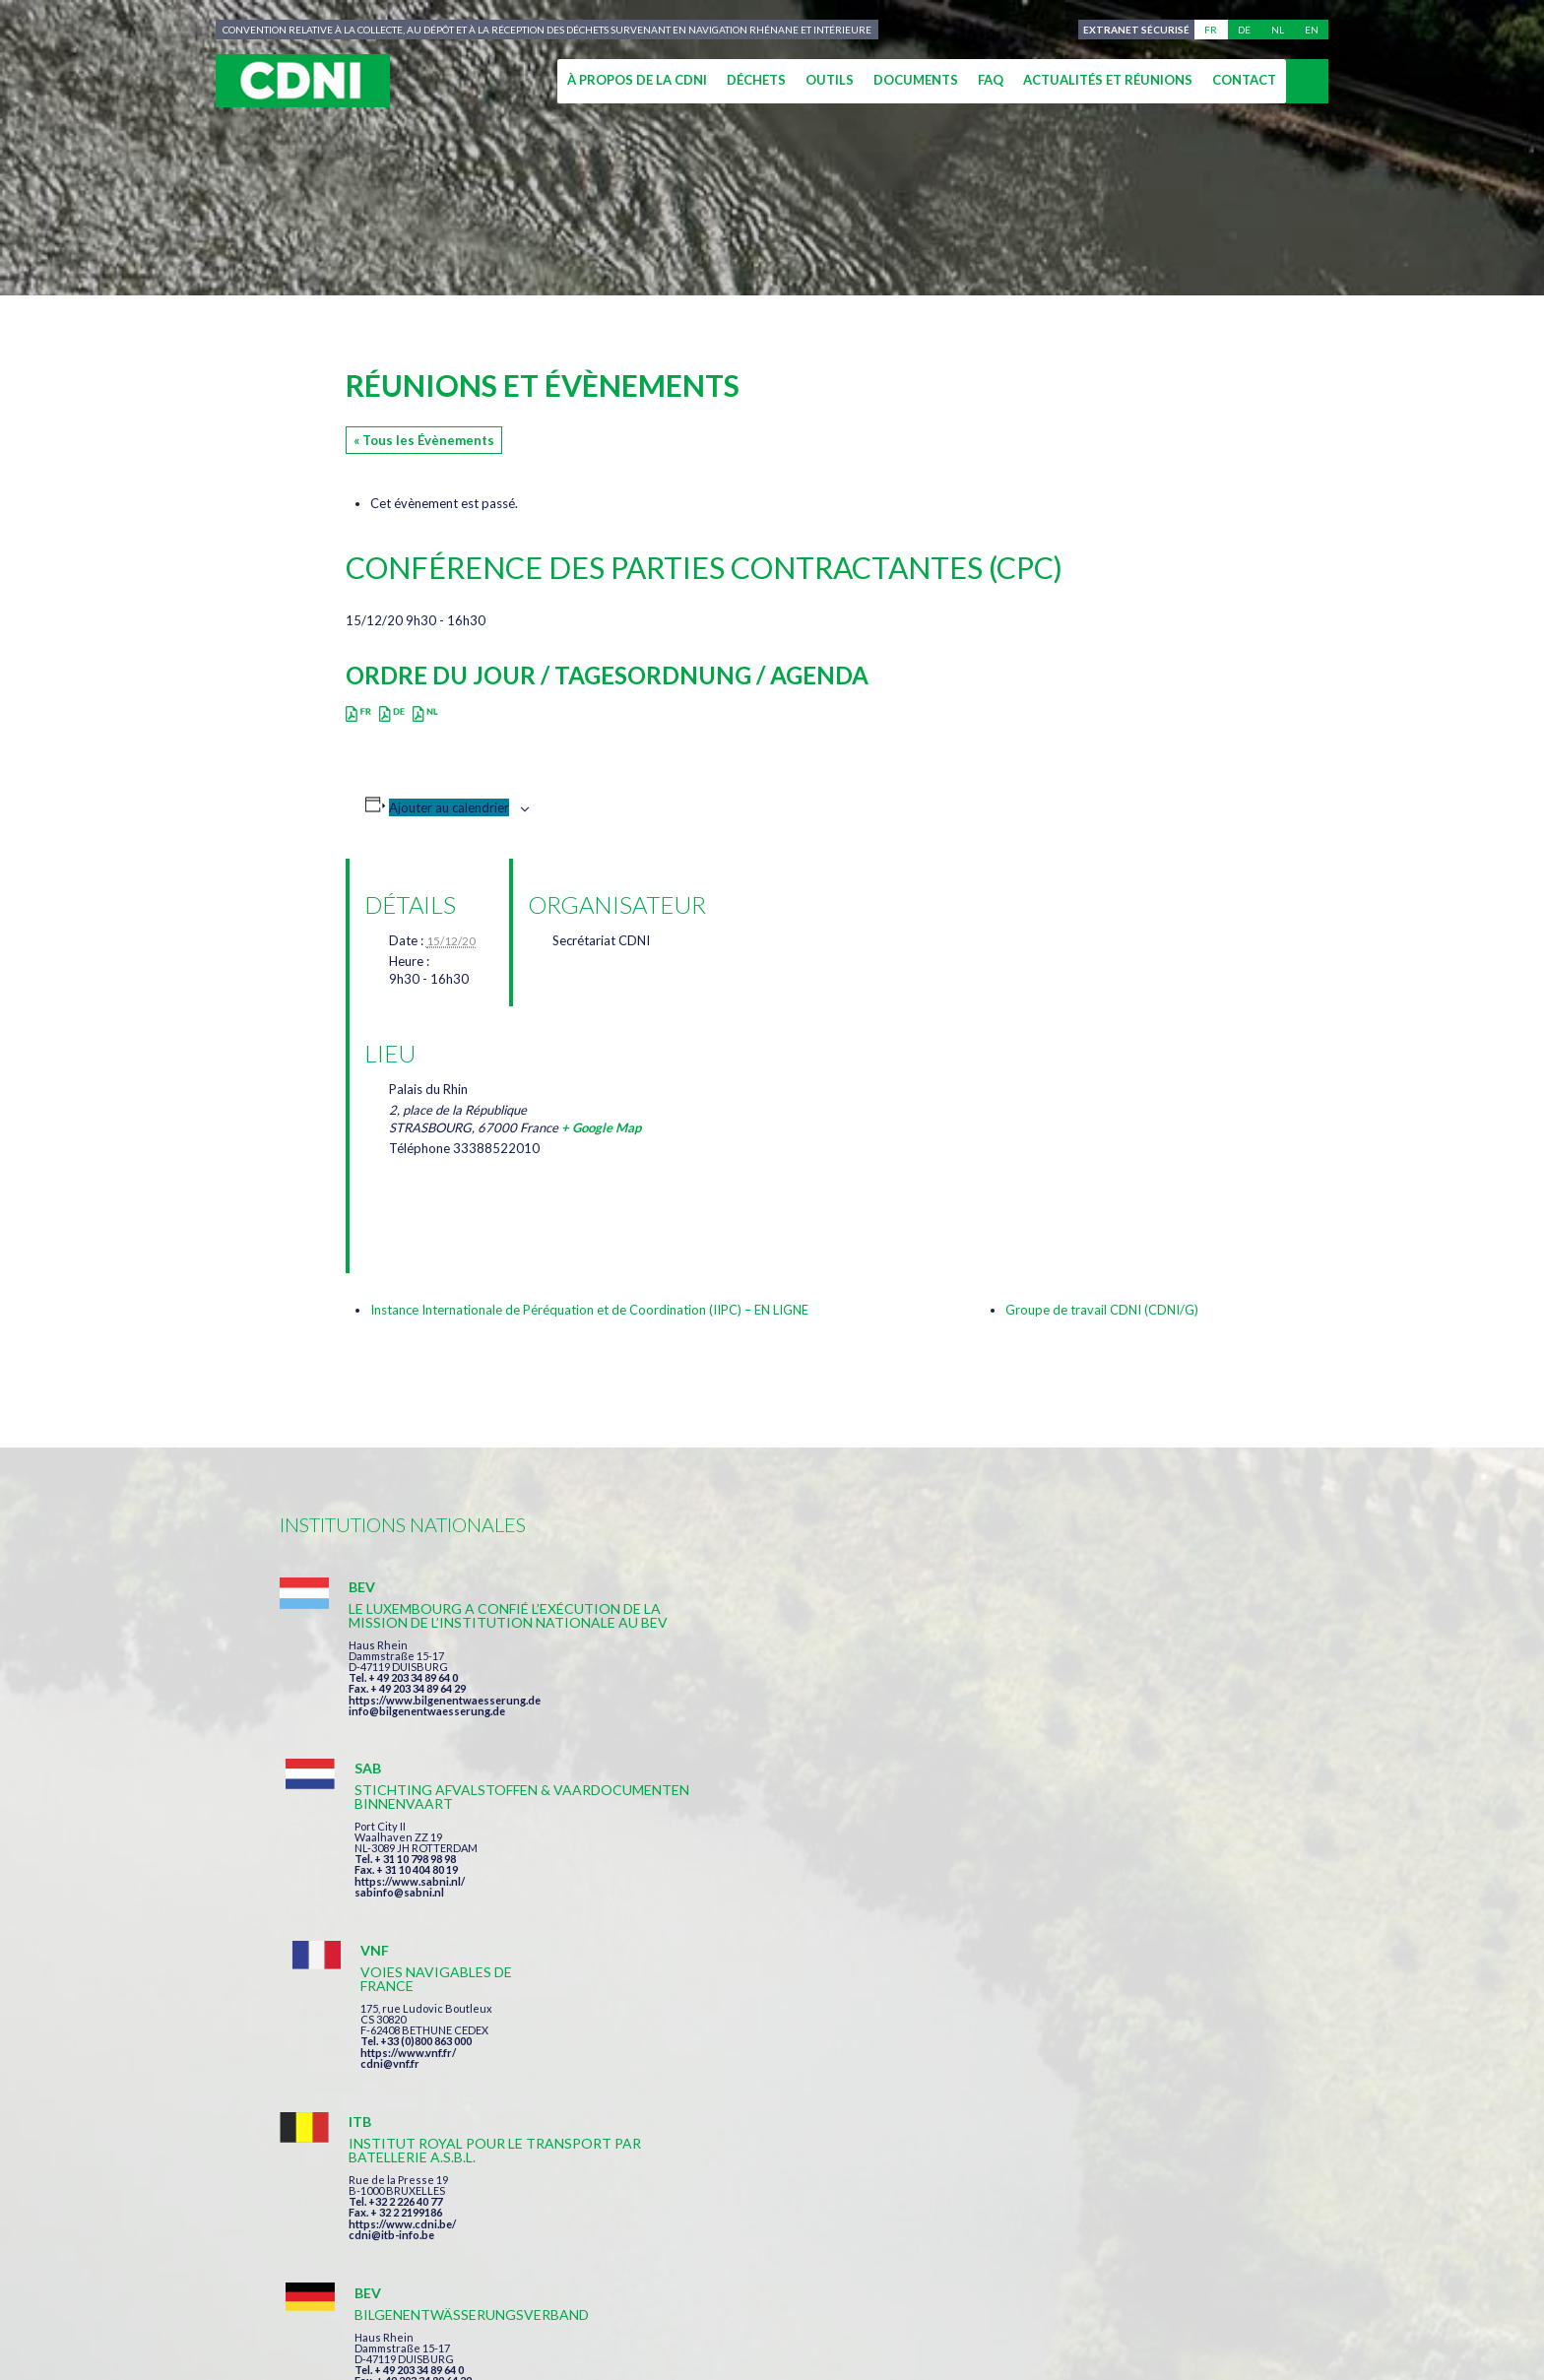 The image size is (1544, 2380). Describe the element at coordinates (391, 1926) in the screenshot. I see `cdni@itb-info.be` at that location.